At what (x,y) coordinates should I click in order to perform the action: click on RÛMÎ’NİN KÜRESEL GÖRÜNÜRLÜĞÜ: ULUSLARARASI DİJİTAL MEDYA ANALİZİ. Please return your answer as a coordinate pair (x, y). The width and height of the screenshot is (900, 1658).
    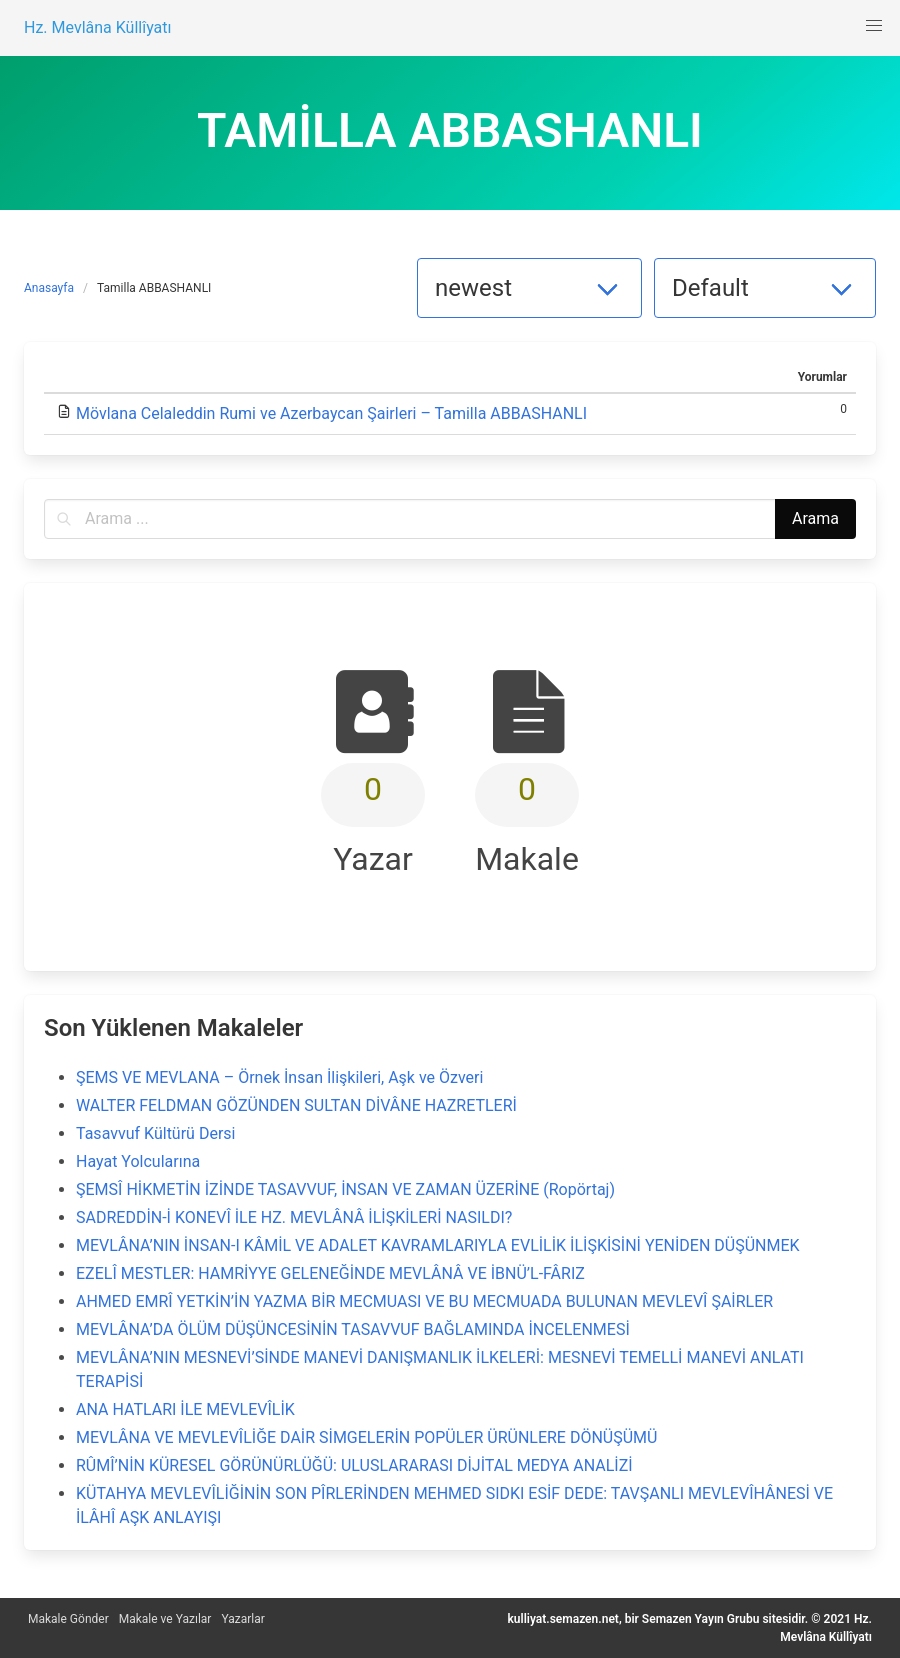
    Looking at the image, I should click on (354, 1465).